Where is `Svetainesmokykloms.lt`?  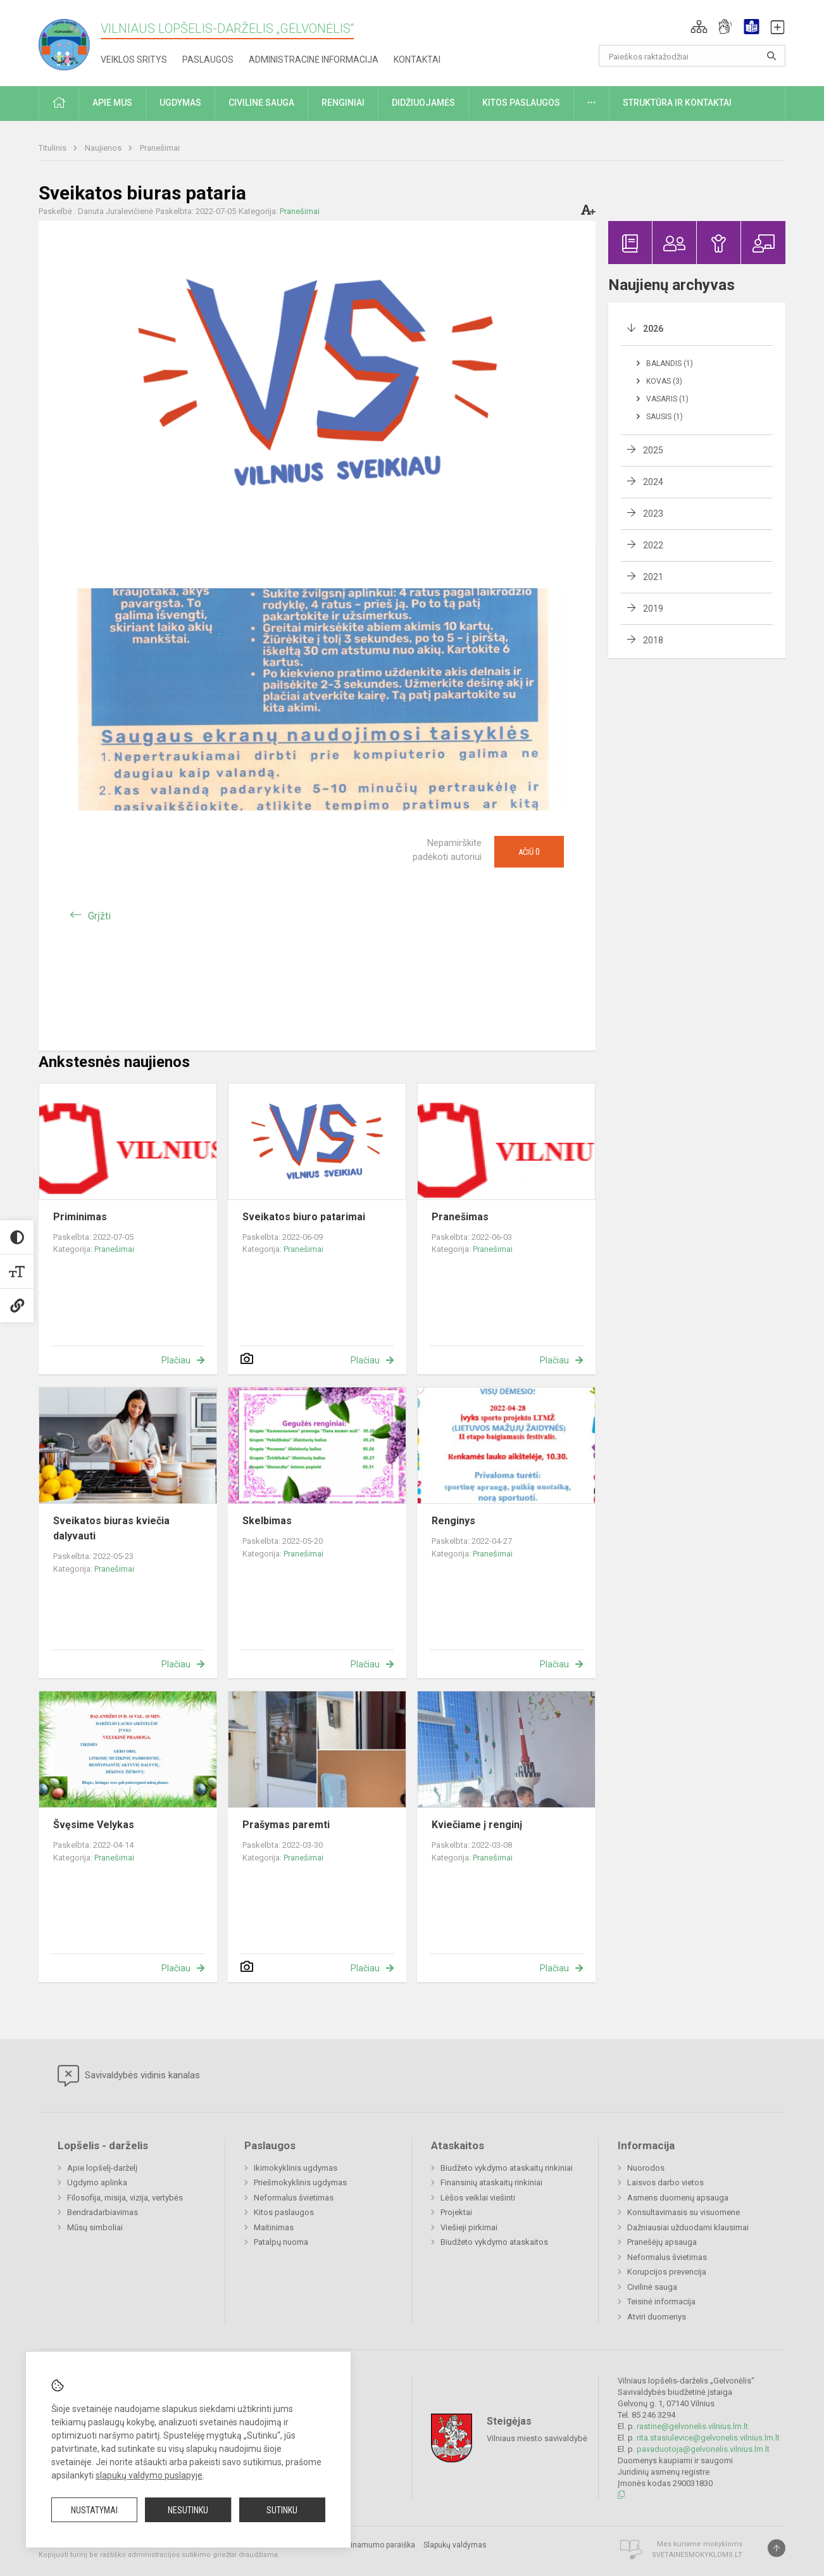 Svetainesmokykloms.lt is located at coordinates (697, 2555).